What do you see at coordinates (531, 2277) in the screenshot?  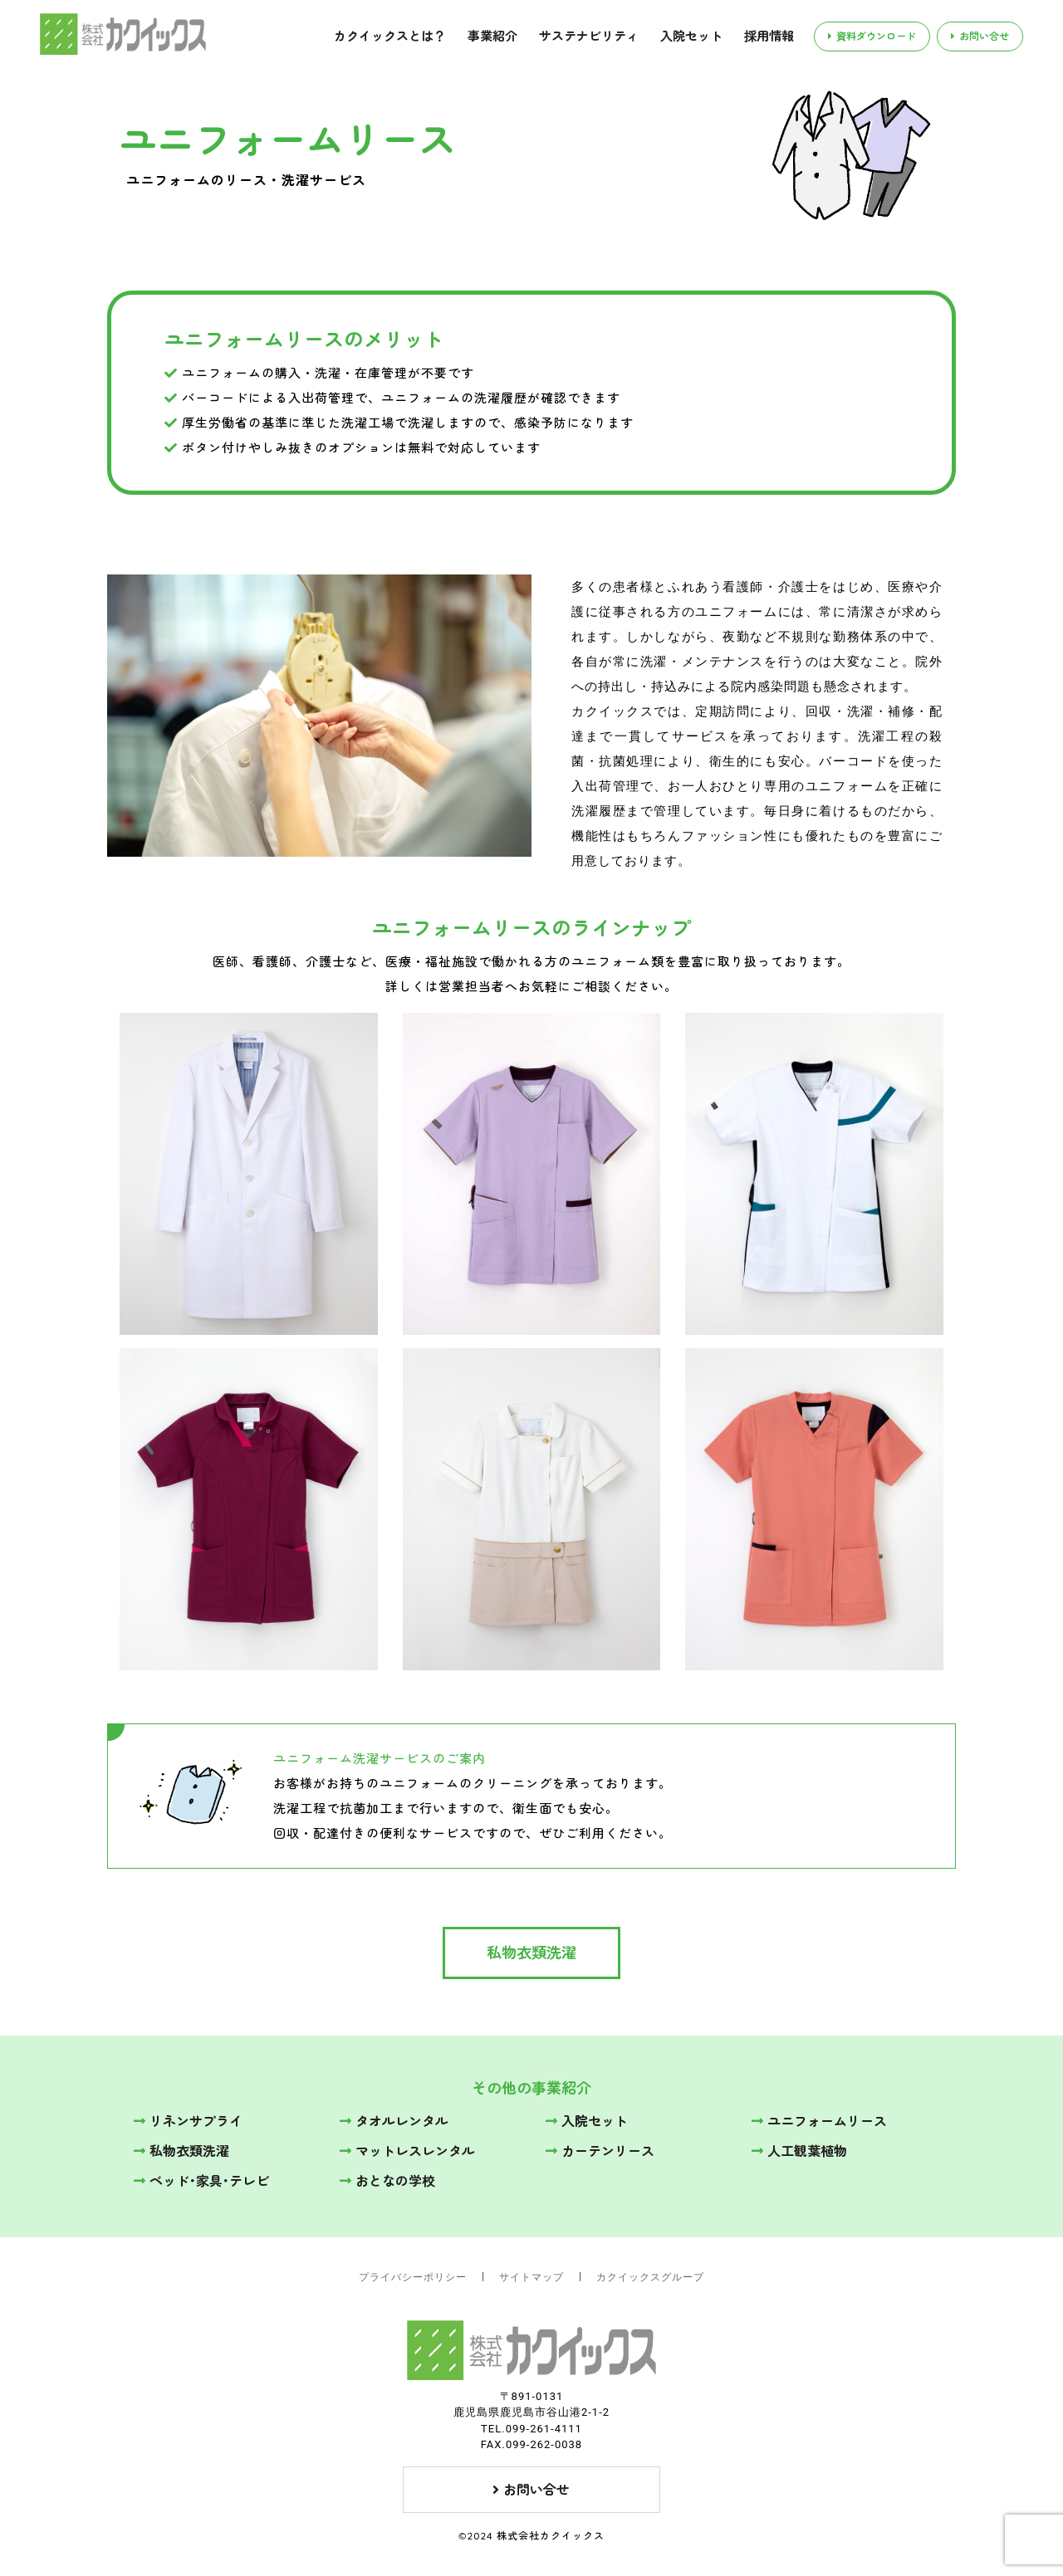 I see `サイトマップ` at bounding box center [531, 2277].